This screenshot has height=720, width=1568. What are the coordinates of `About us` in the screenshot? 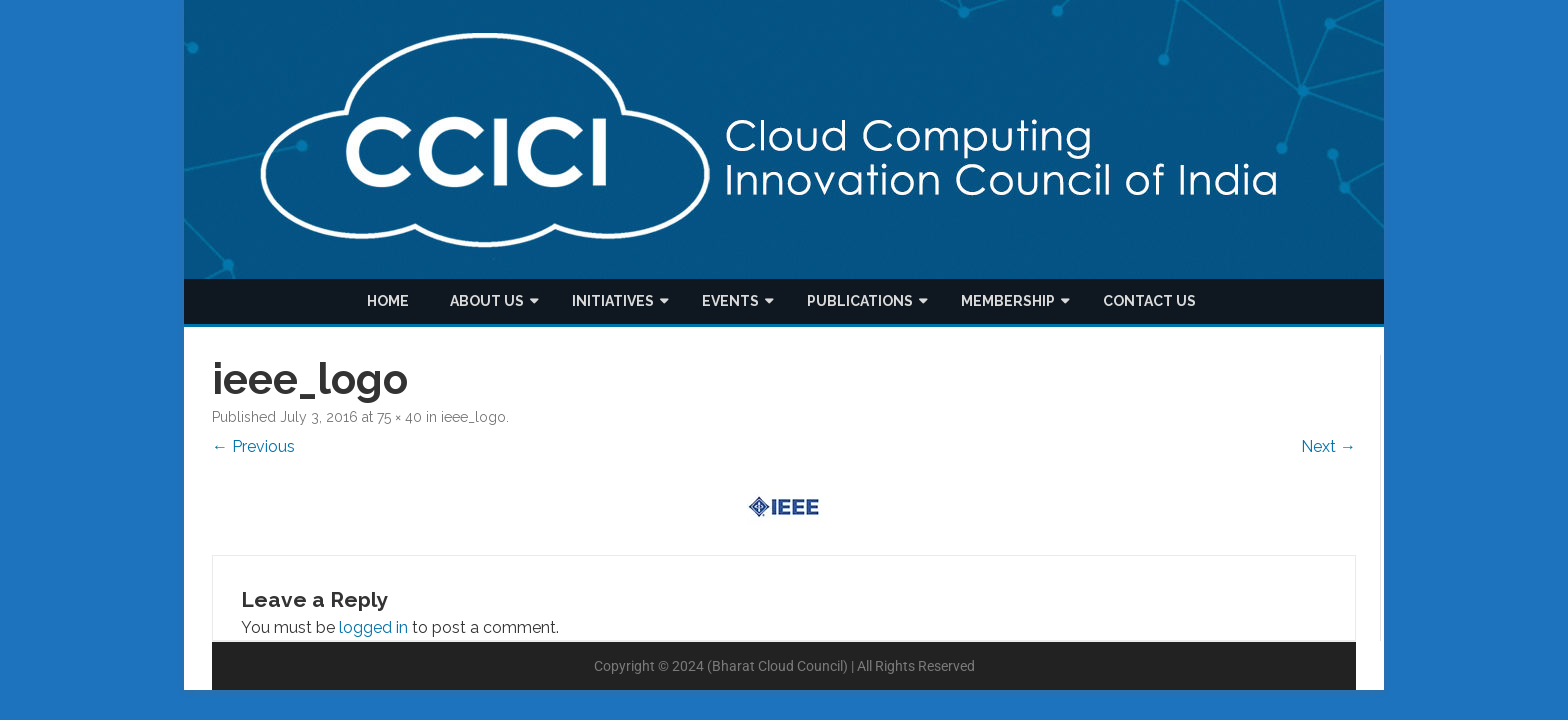 It's located at (487, 301).